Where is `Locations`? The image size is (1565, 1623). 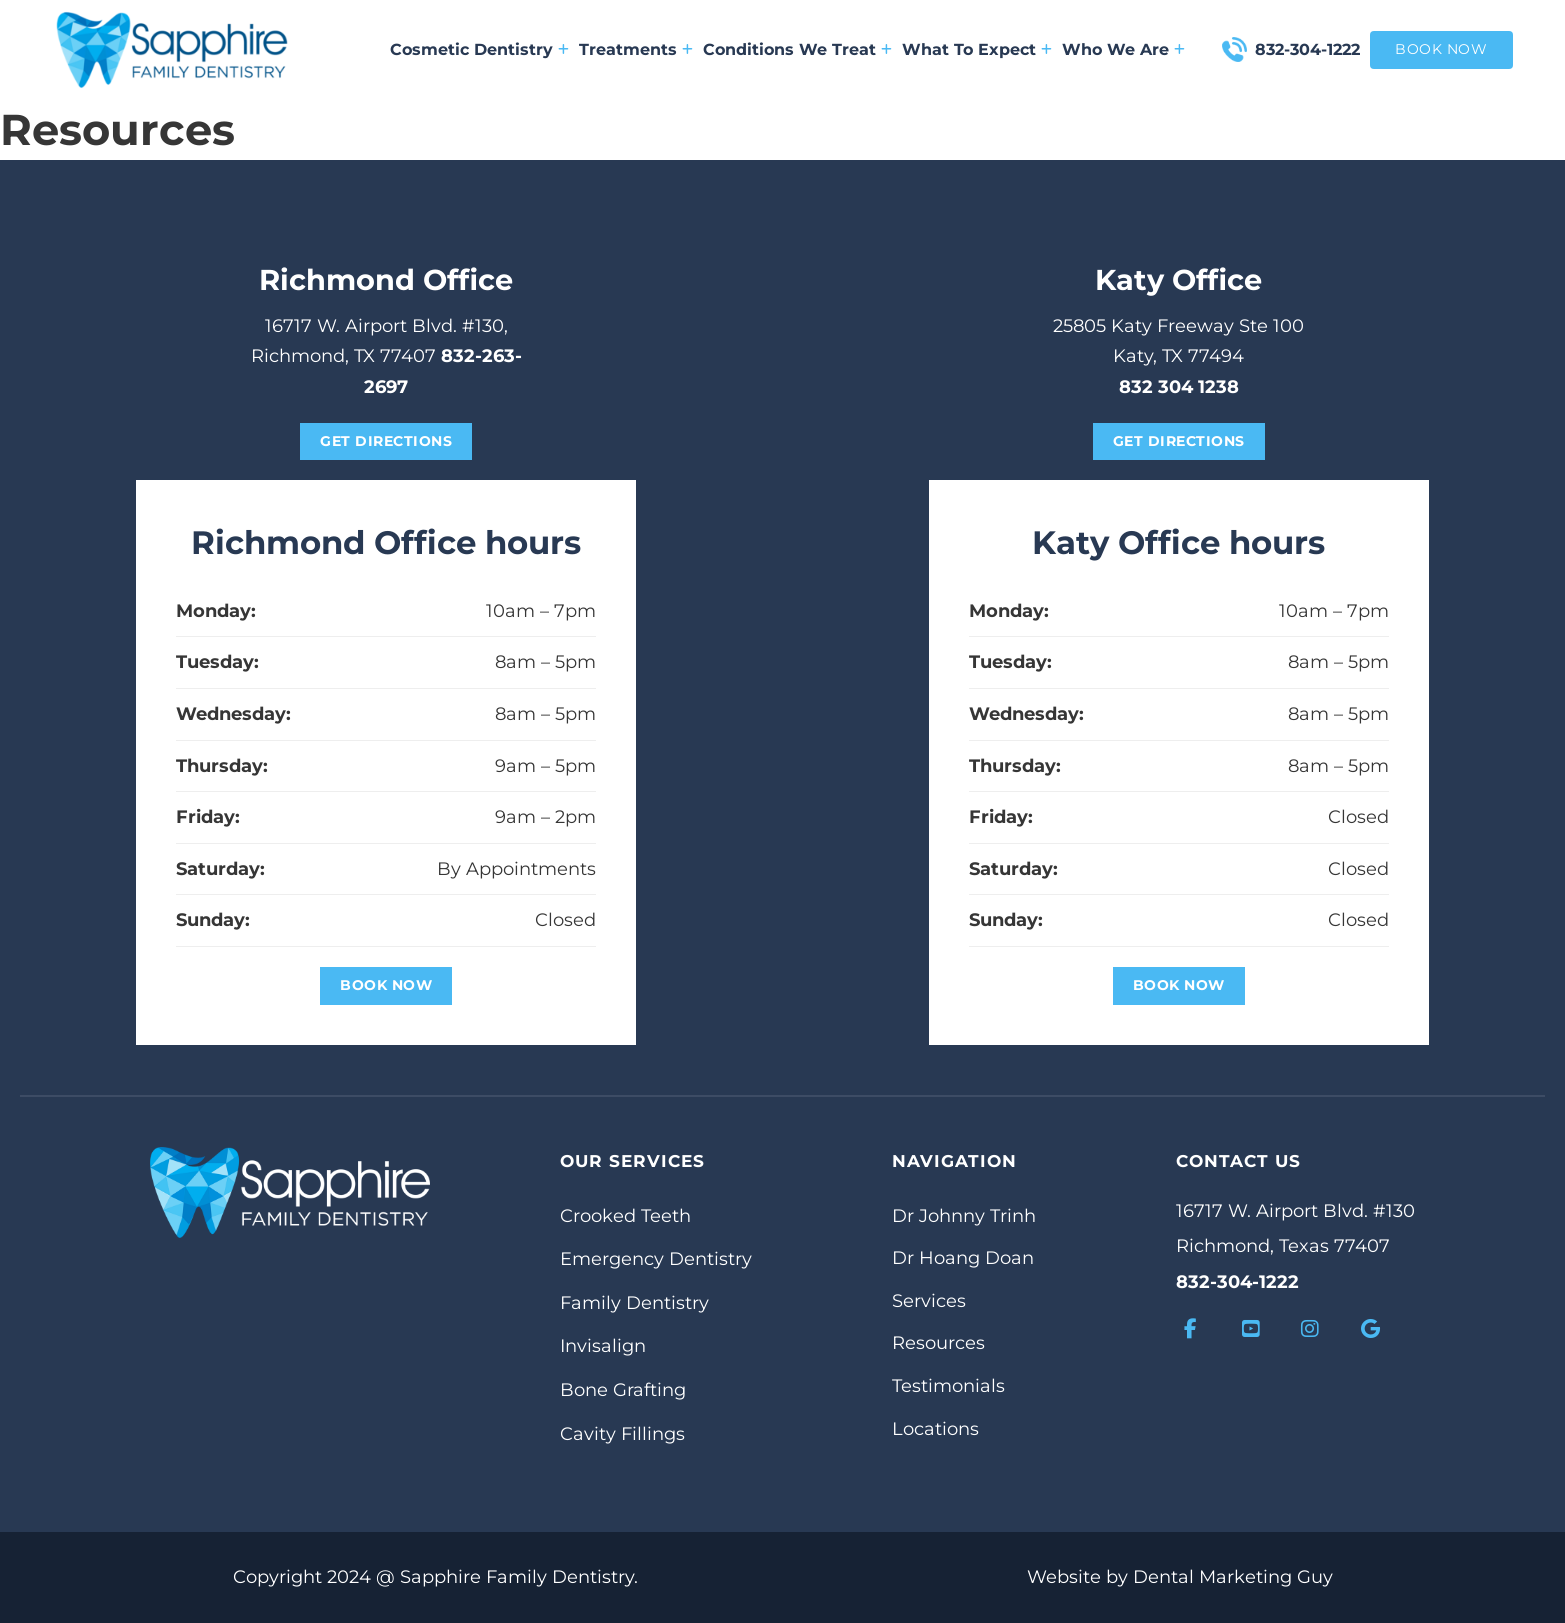
Locations is located at coordinates (935, 1429).